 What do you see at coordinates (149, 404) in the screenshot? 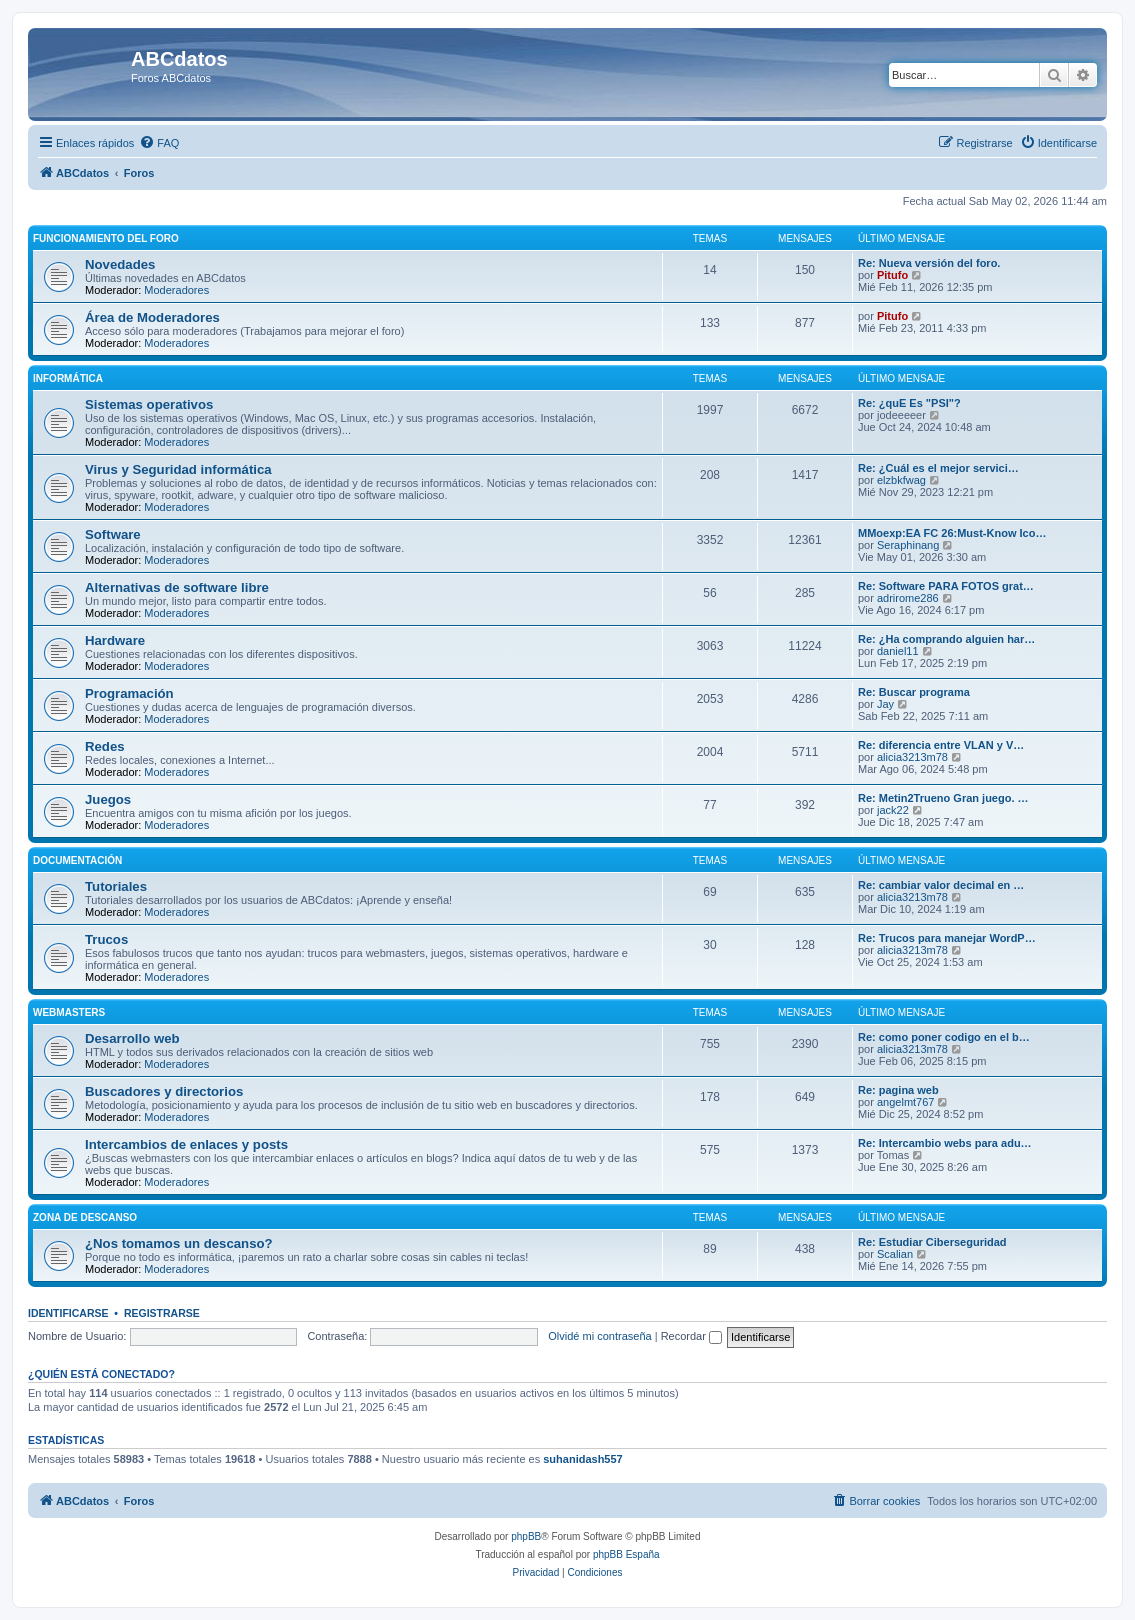
I see `Sistemas operativos` at bounding box center [149, 404].